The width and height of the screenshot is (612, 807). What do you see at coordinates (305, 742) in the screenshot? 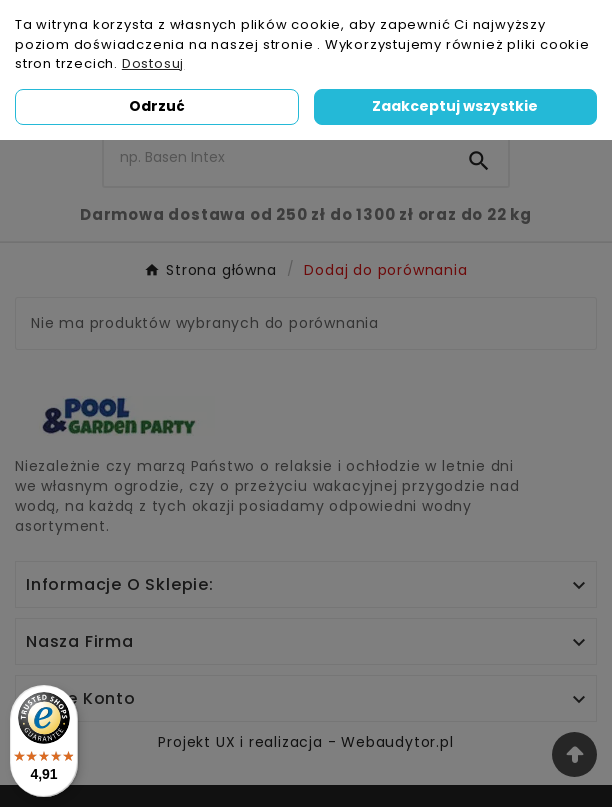
I see `Projekt UX i realizacja - Webaudytor.pl` at bounding box center [305, 742].